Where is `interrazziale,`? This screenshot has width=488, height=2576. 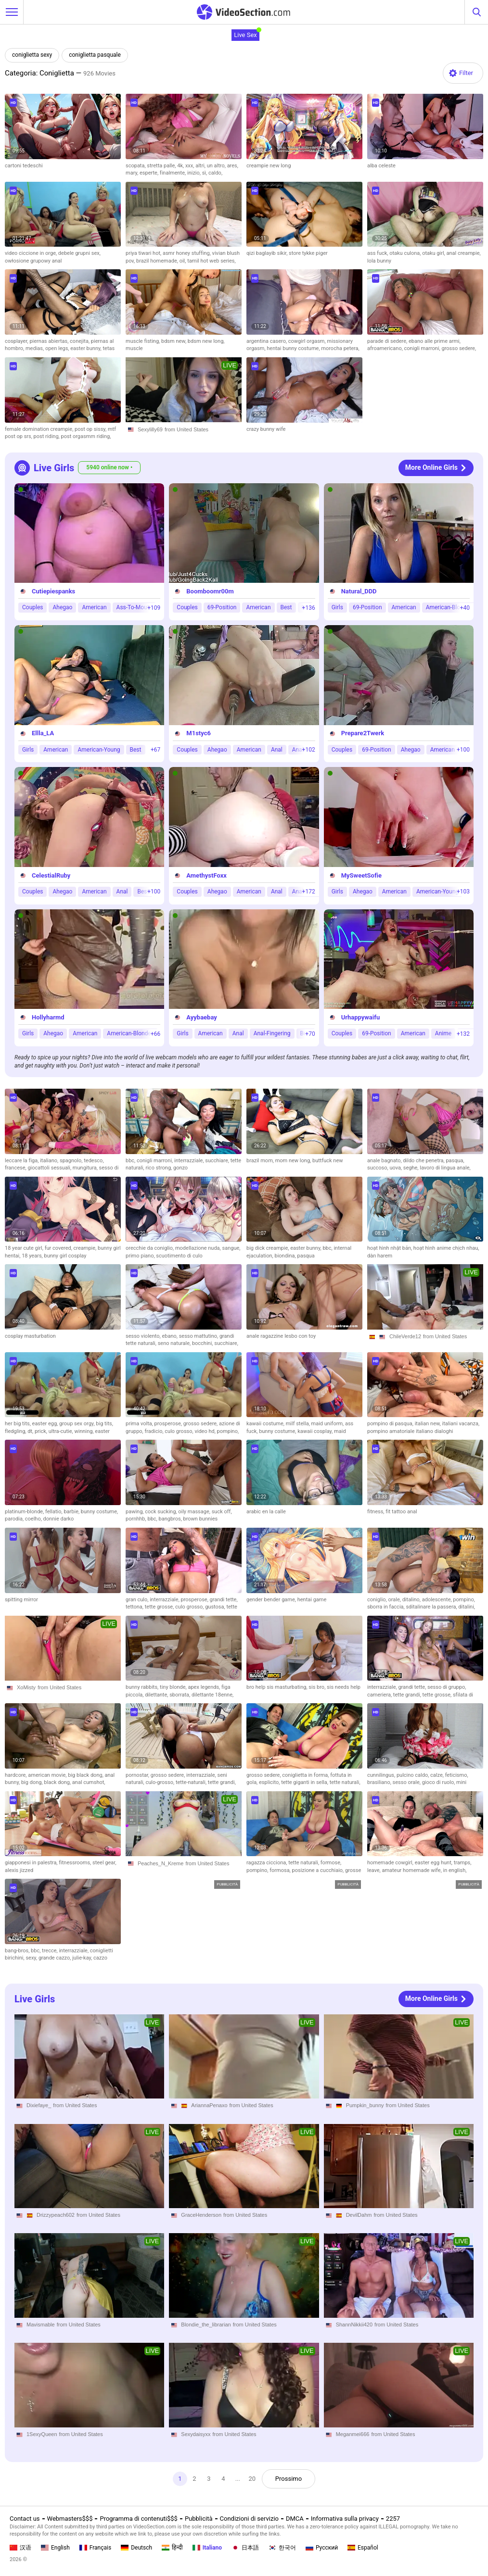
interrazziale, is located at coordinates (189, 1160).